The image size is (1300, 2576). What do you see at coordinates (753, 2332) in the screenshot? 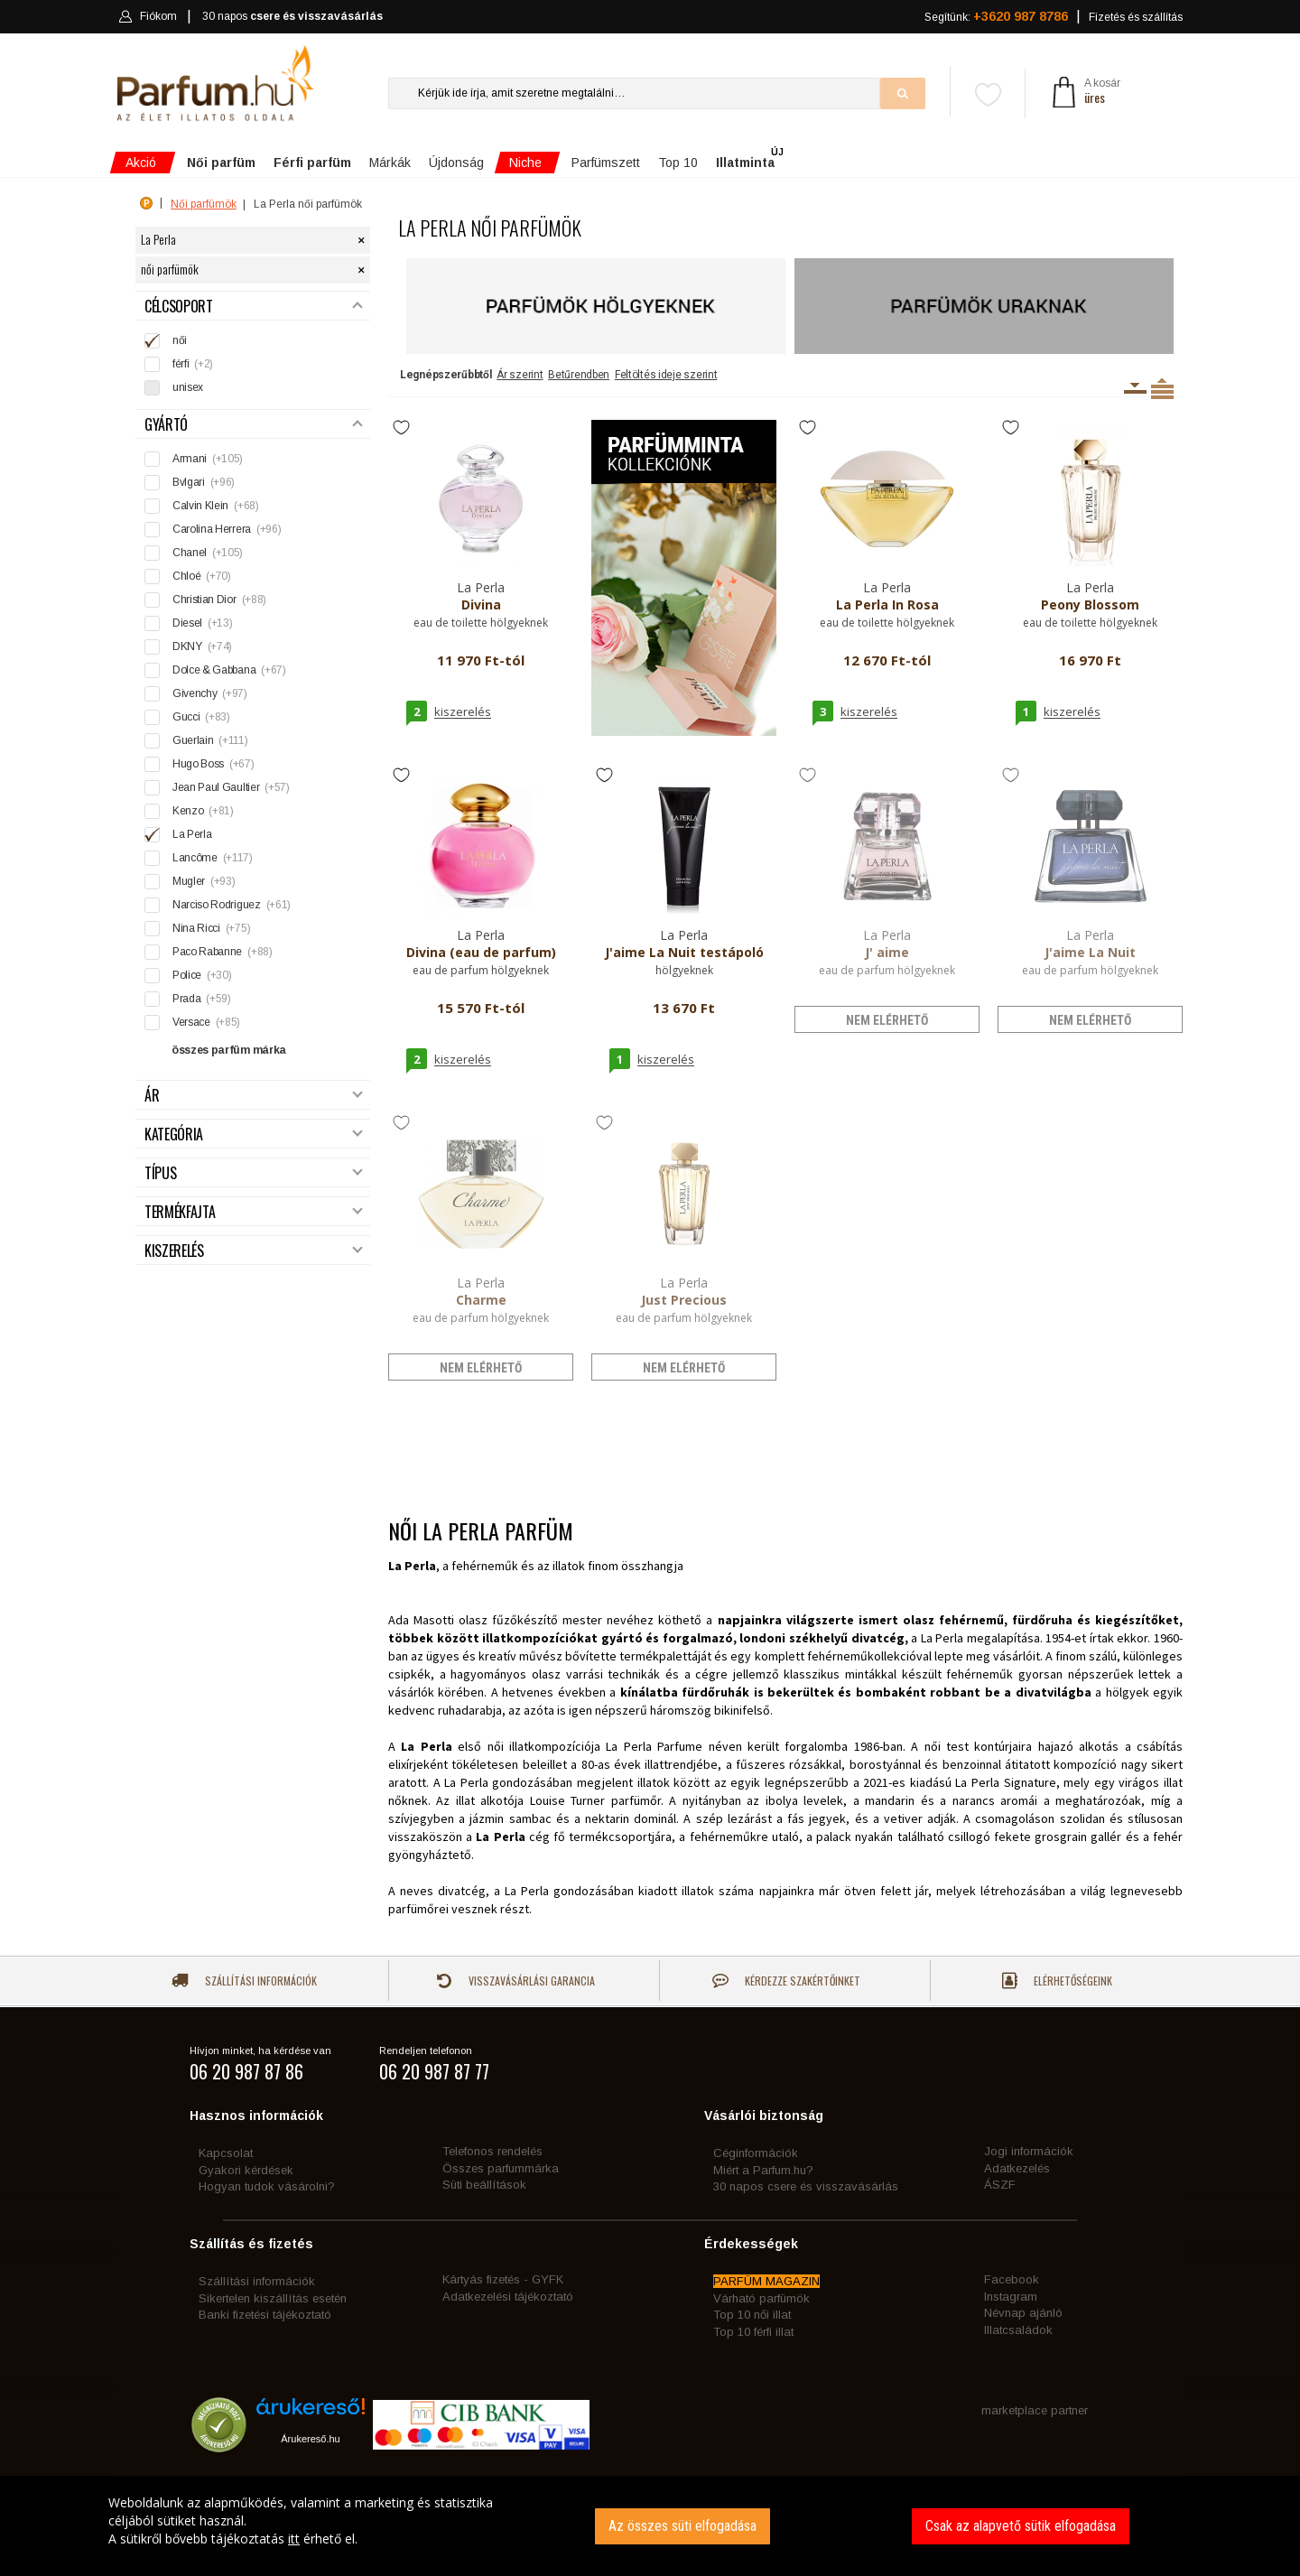
I see `Top 10 férfi illat` at bounding box center [753, 2332].